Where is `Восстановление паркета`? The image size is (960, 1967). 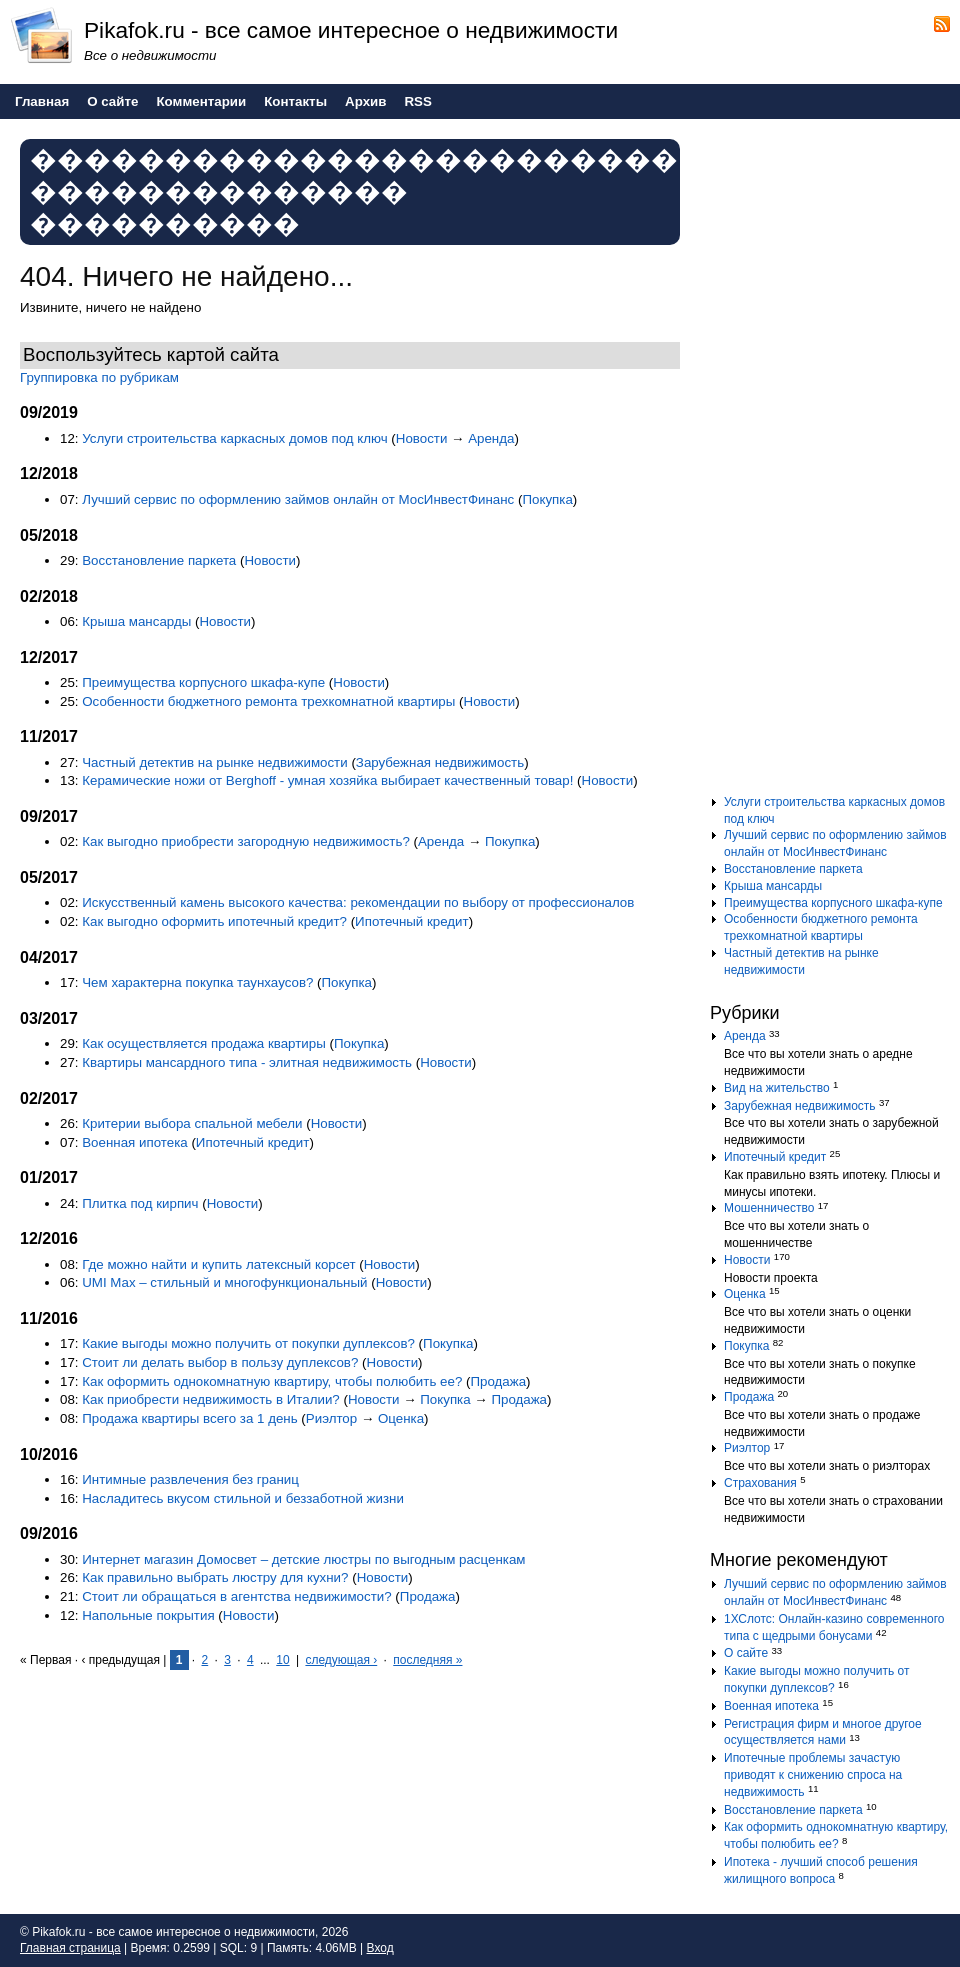 Восстановление паркета is located at coordinates (159, 560).